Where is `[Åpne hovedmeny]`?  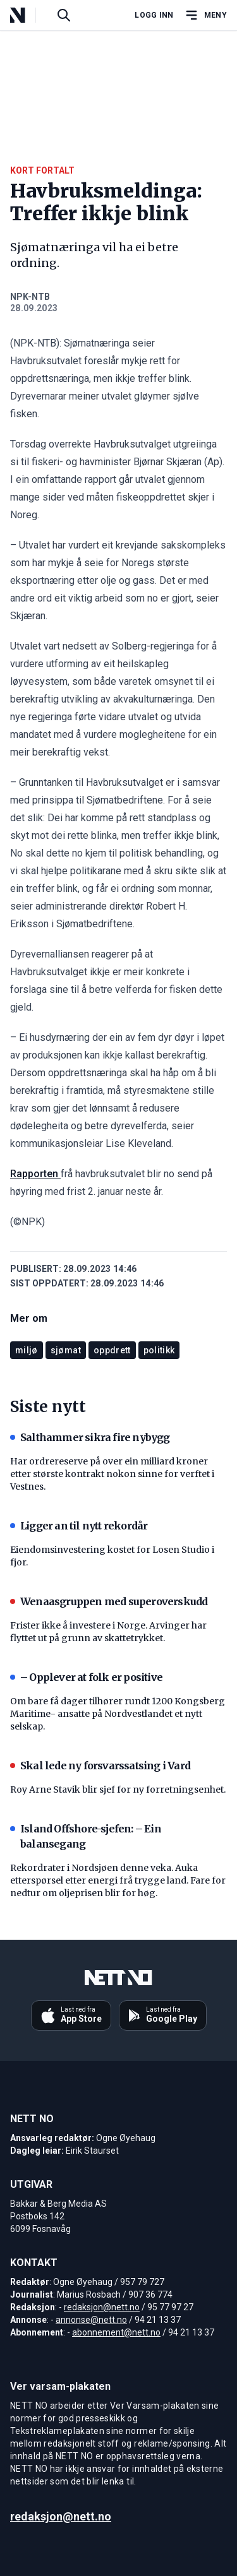
[Åpne hovedmeny] is located at coordinates (205, 15).